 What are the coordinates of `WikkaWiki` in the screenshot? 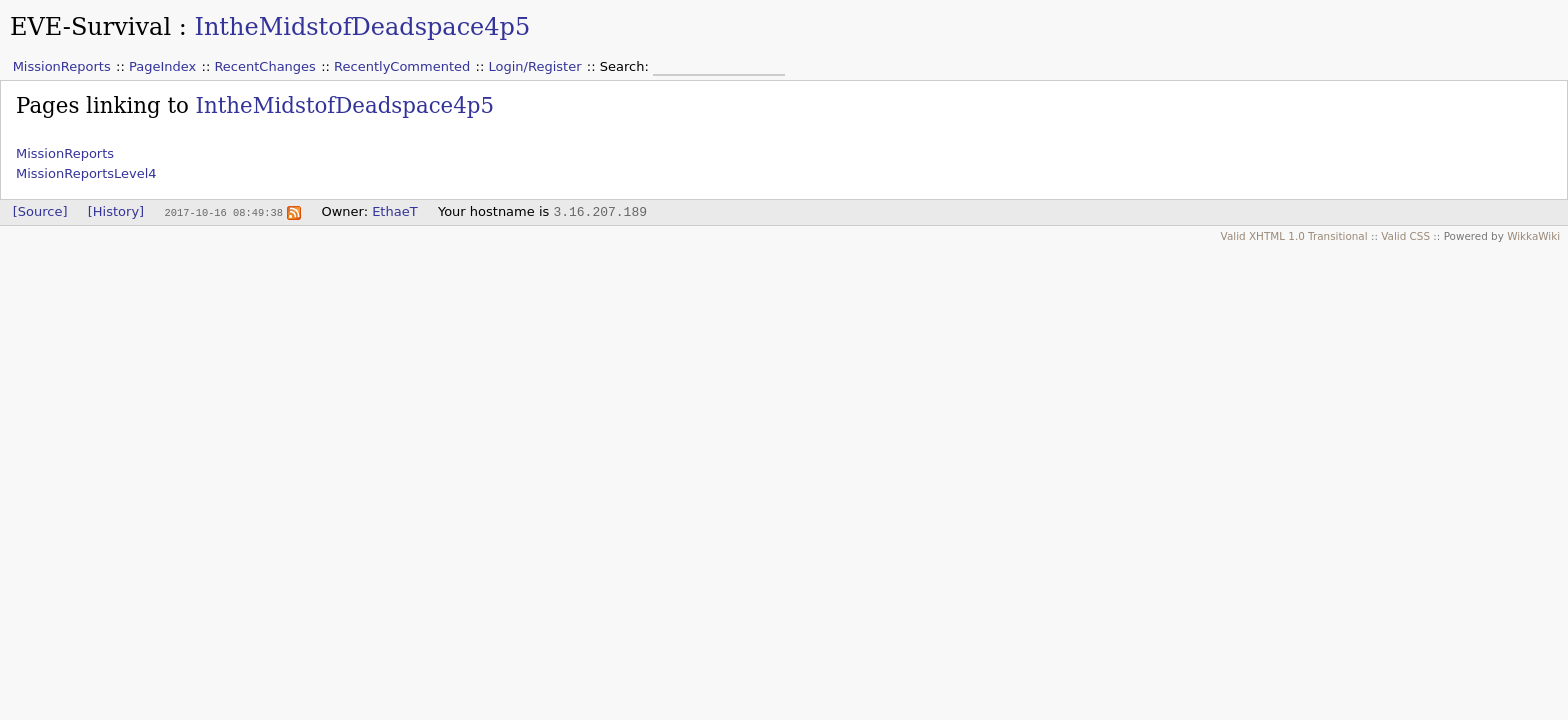 It's located at (1533, 236).